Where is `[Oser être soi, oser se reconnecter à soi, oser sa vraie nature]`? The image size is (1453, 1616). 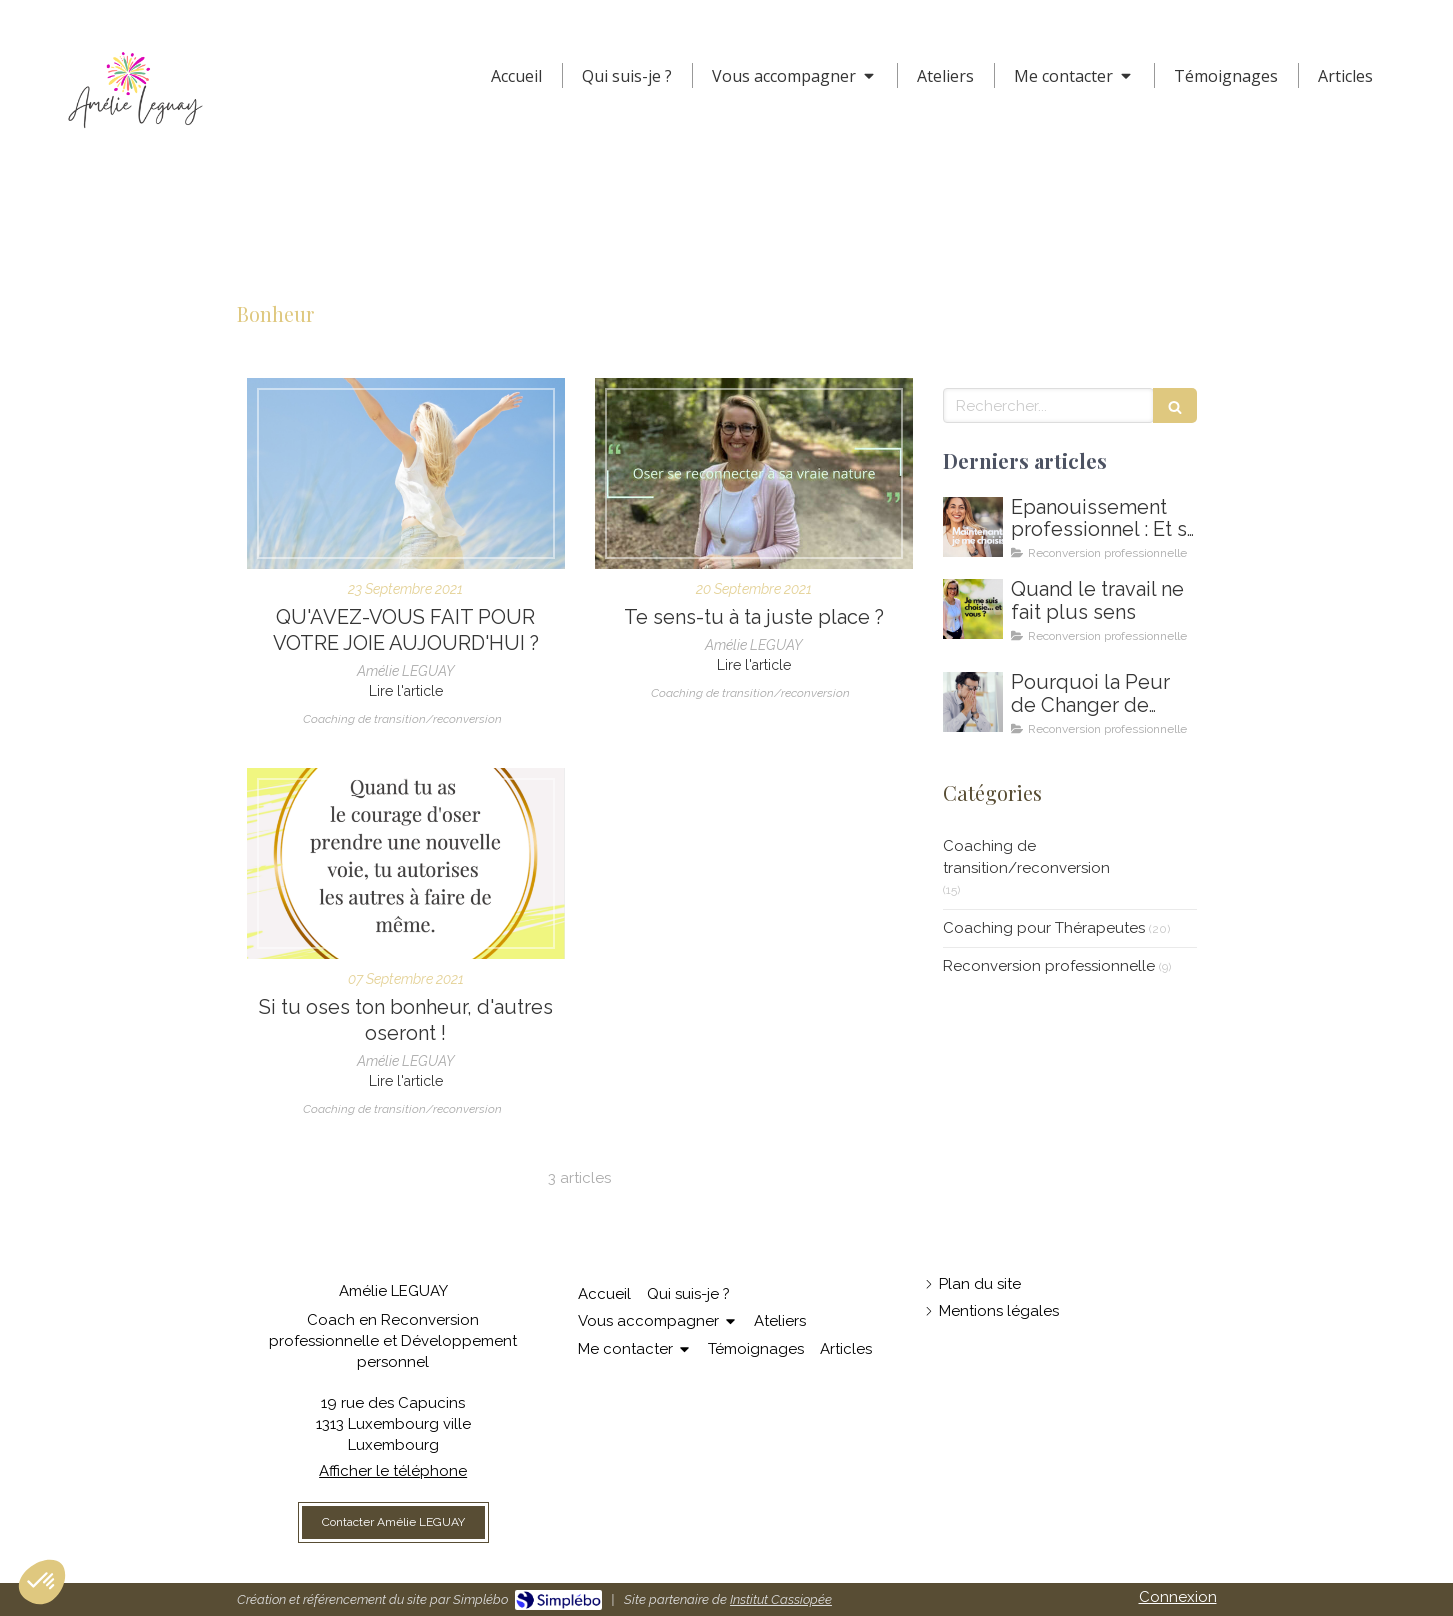 [Oser être soi, oser se reconnecter à soi, oser sa vraie nature] is located at coordinates (754, 473).